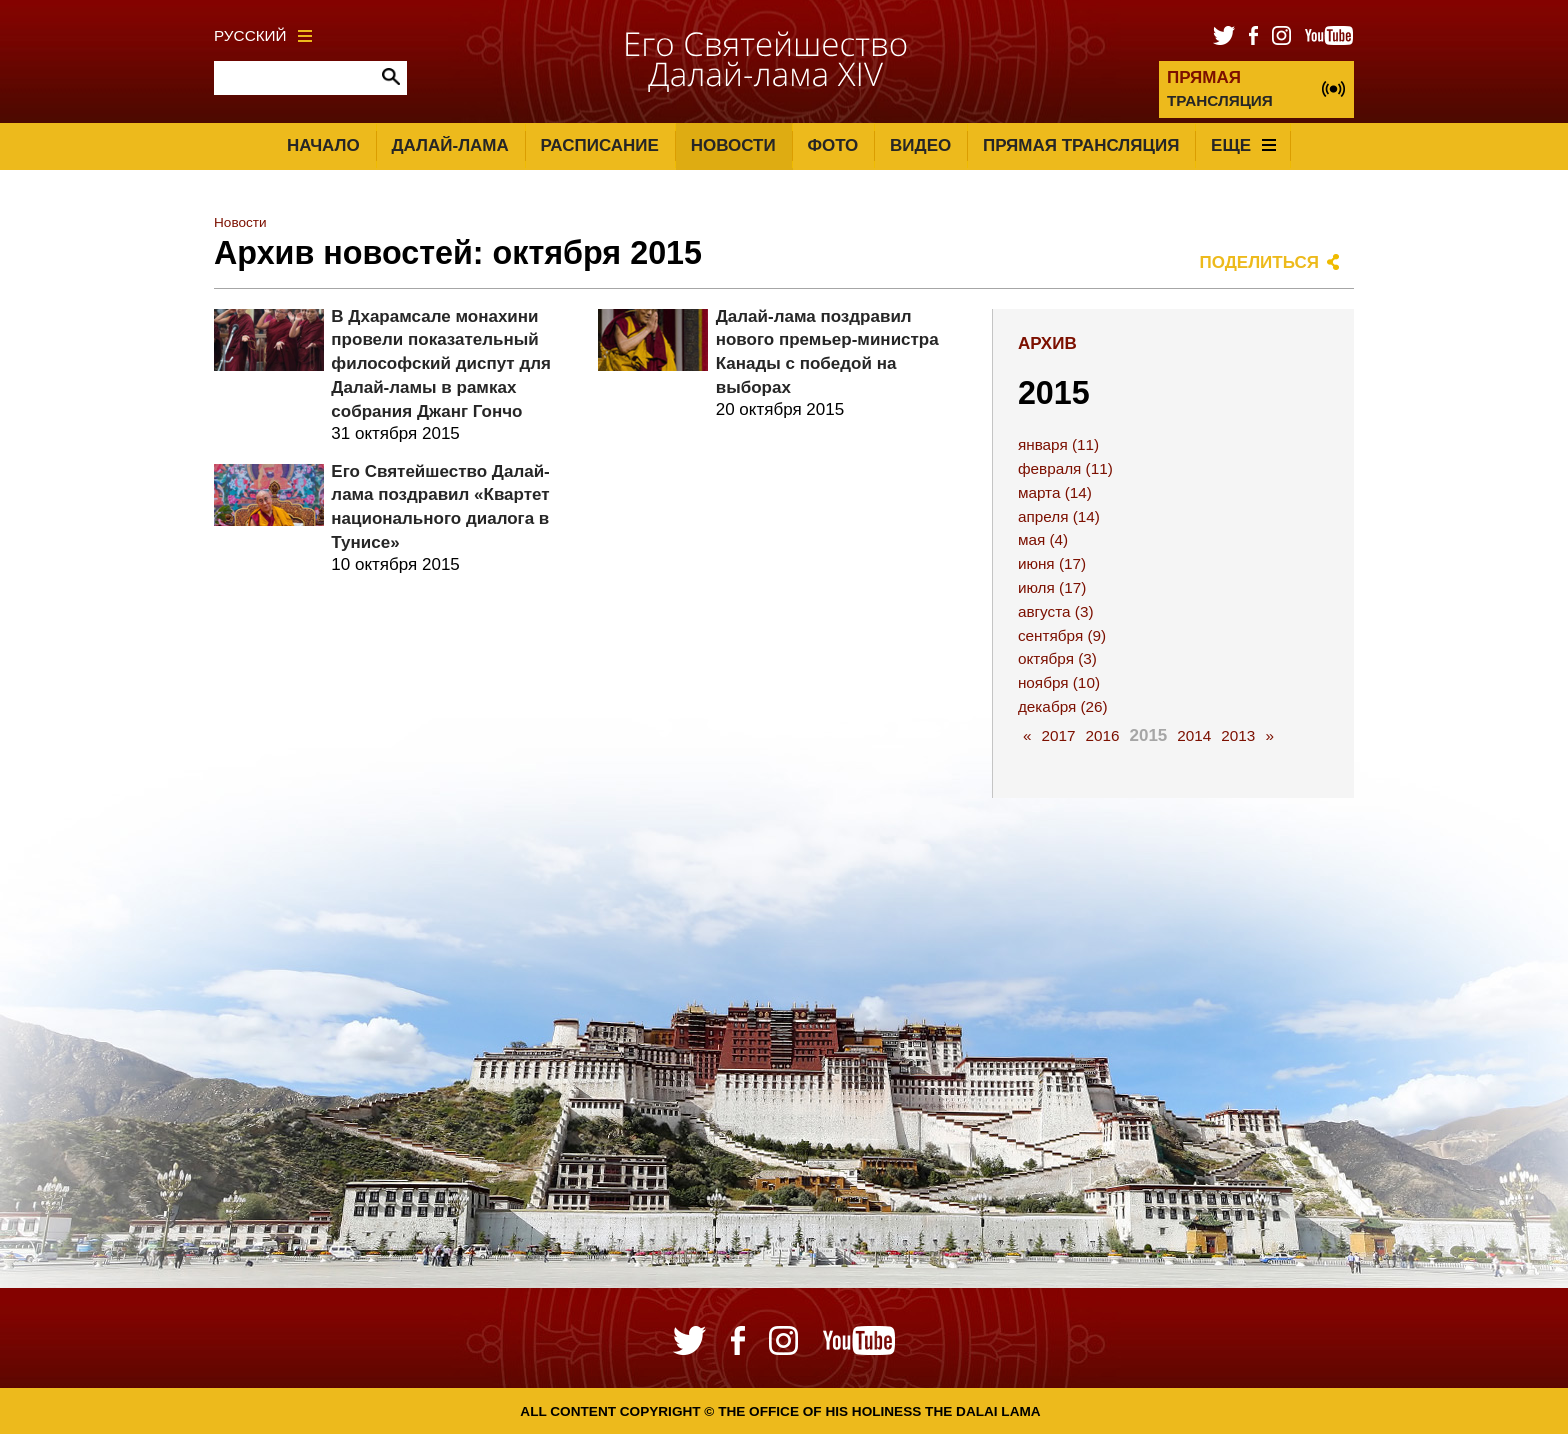 This screenshot has height=1434, width=1568. What do you see at coordinates (920, 145) in the screenshot?
I see `Видео` at bounding box center [920, 145].